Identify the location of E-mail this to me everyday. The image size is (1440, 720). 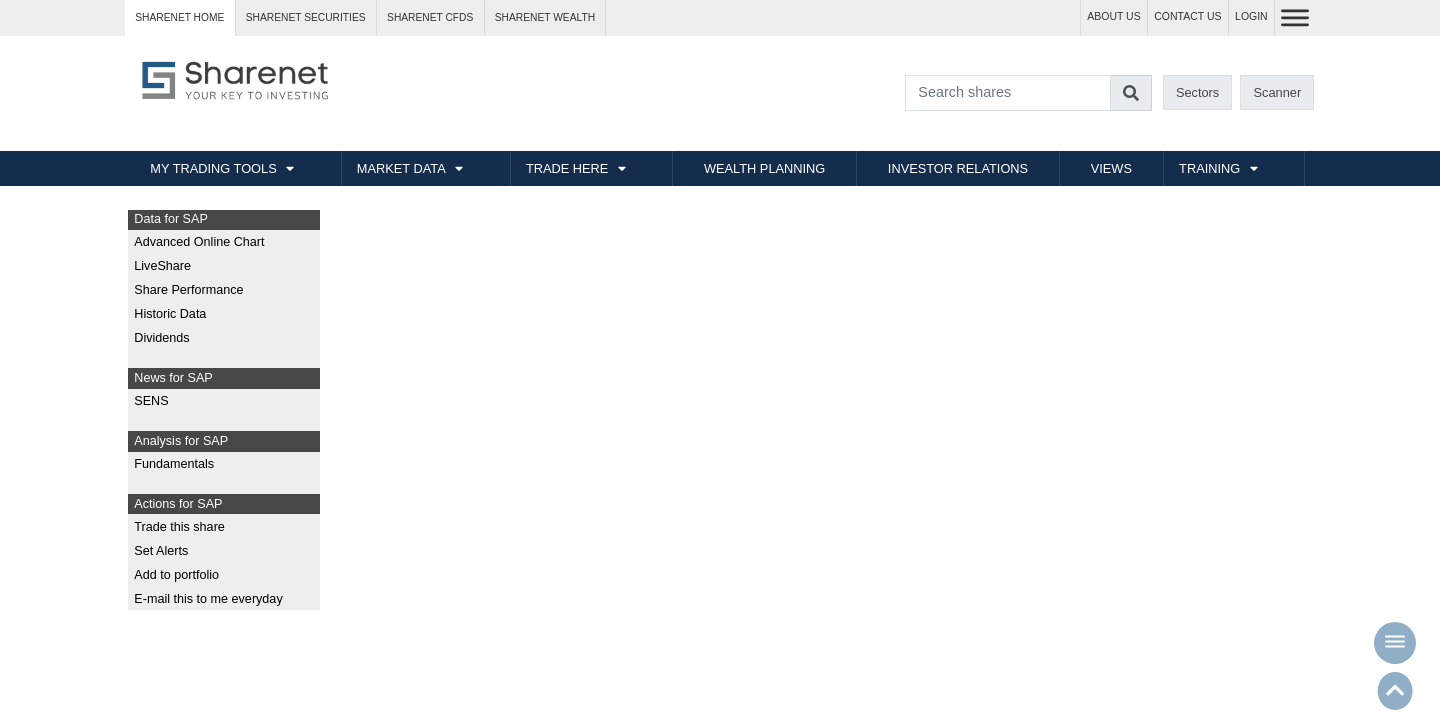
(208, 599).